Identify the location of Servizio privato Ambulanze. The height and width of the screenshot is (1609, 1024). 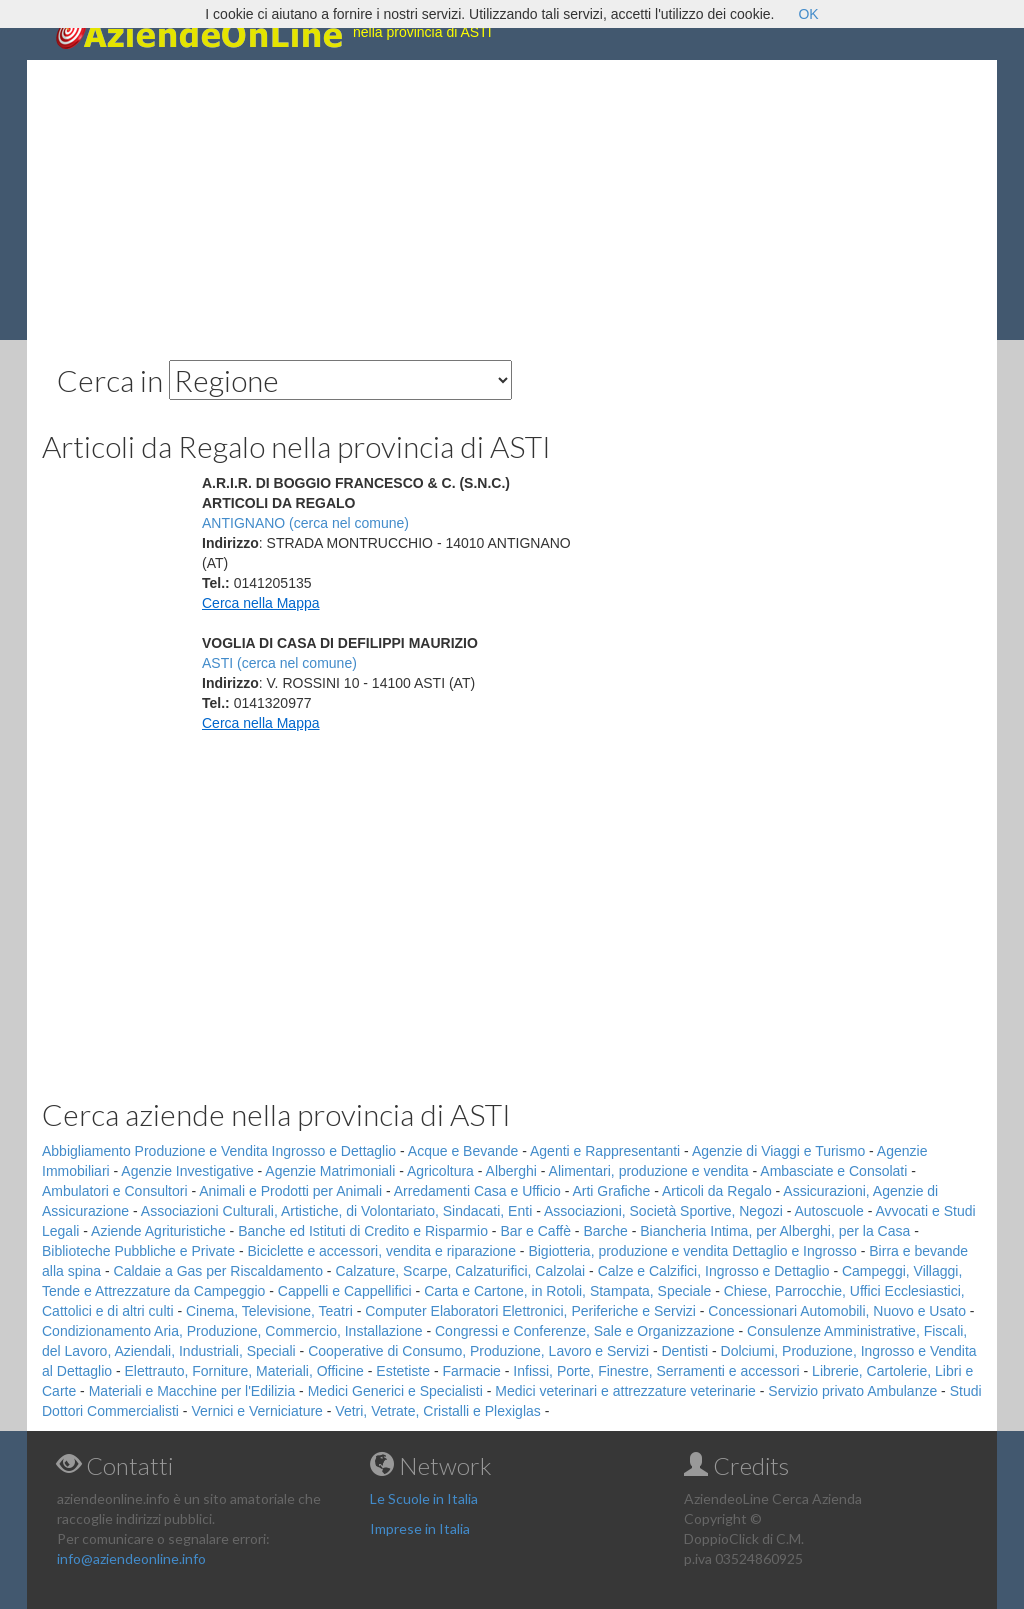
(852, 1391).